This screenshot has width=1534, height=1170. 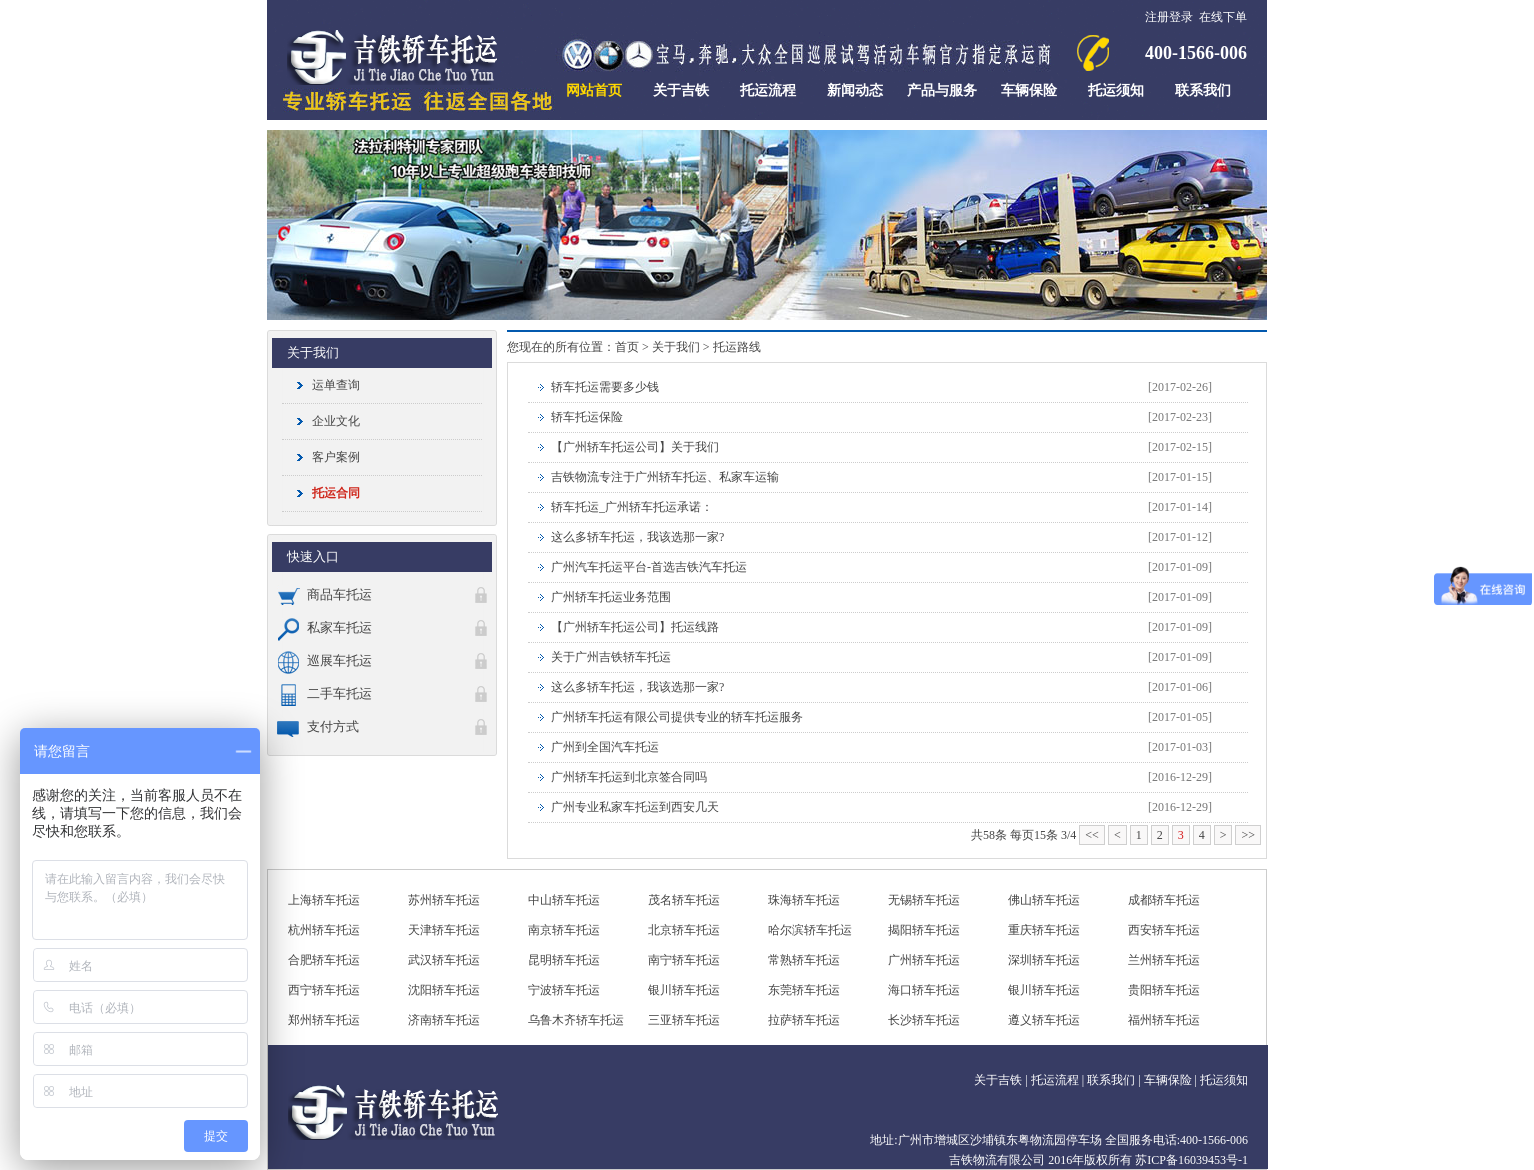 I want to click on 巡展车托运, so click(x=324, y=660).